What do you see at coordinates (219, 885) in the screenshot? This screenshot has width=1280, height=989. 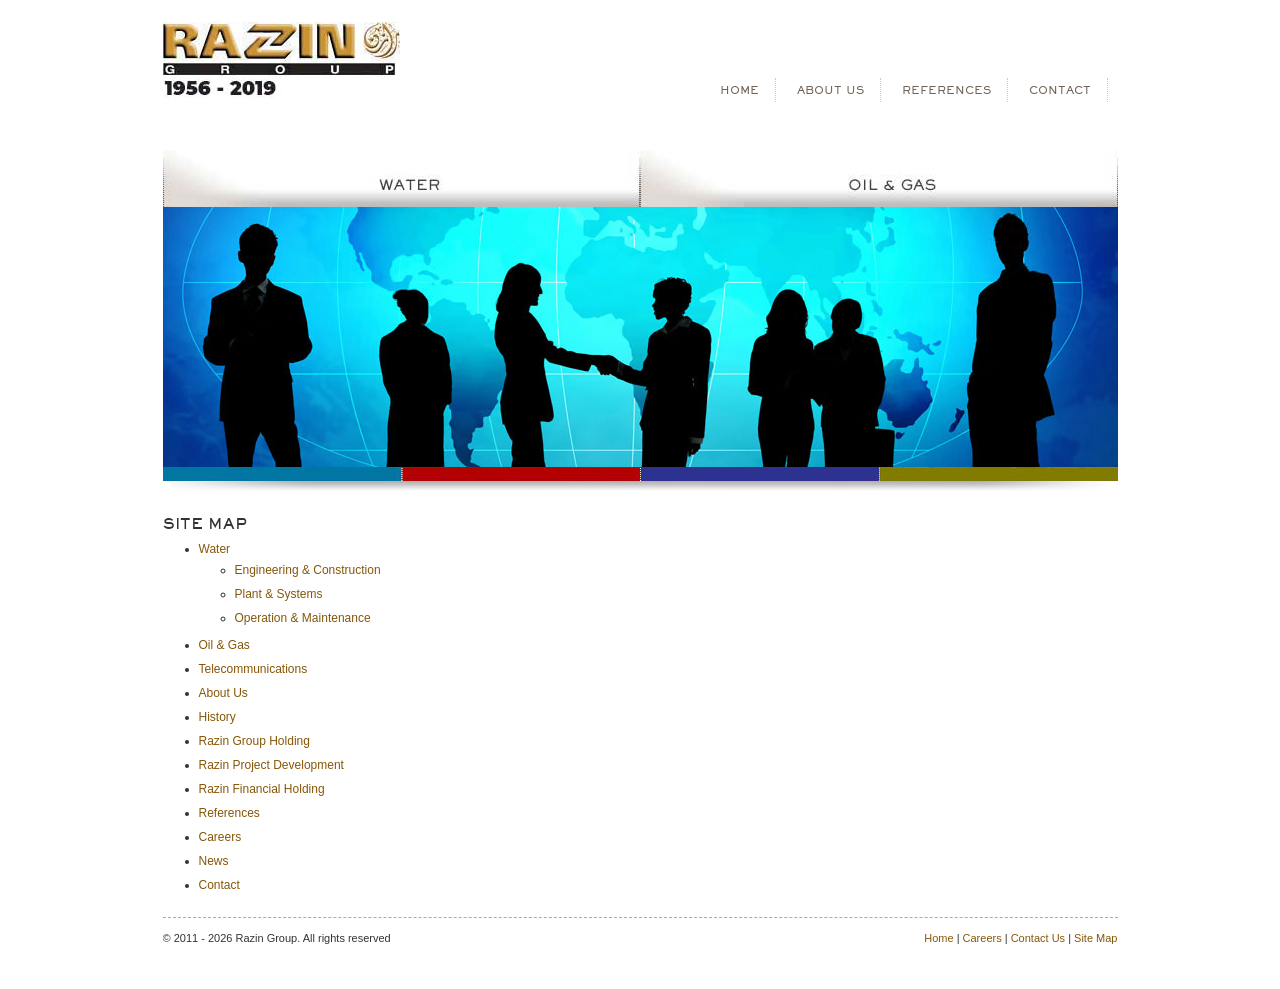 I see `Contact` at bounding box center [219, 885].